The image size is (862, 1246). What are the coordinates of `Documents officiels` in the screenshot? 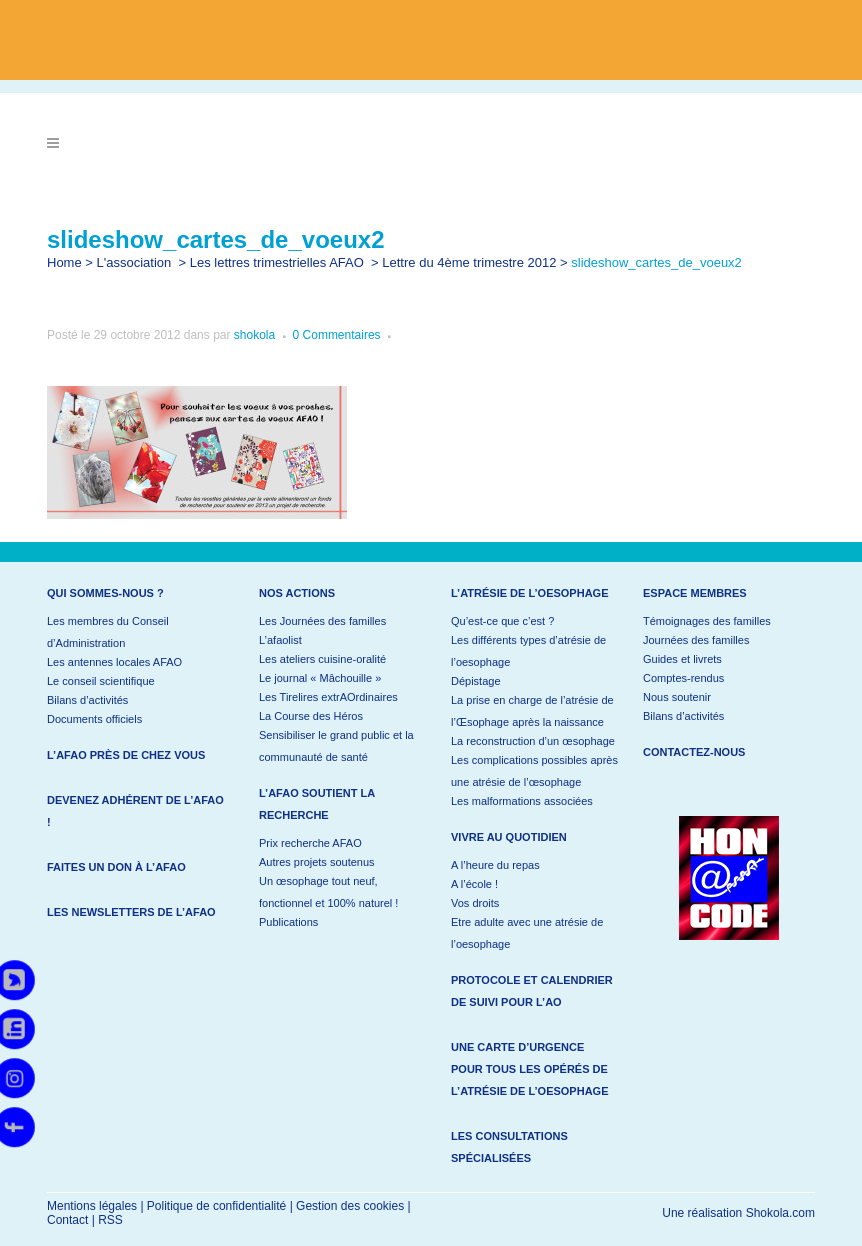 It's located at (94, 719).